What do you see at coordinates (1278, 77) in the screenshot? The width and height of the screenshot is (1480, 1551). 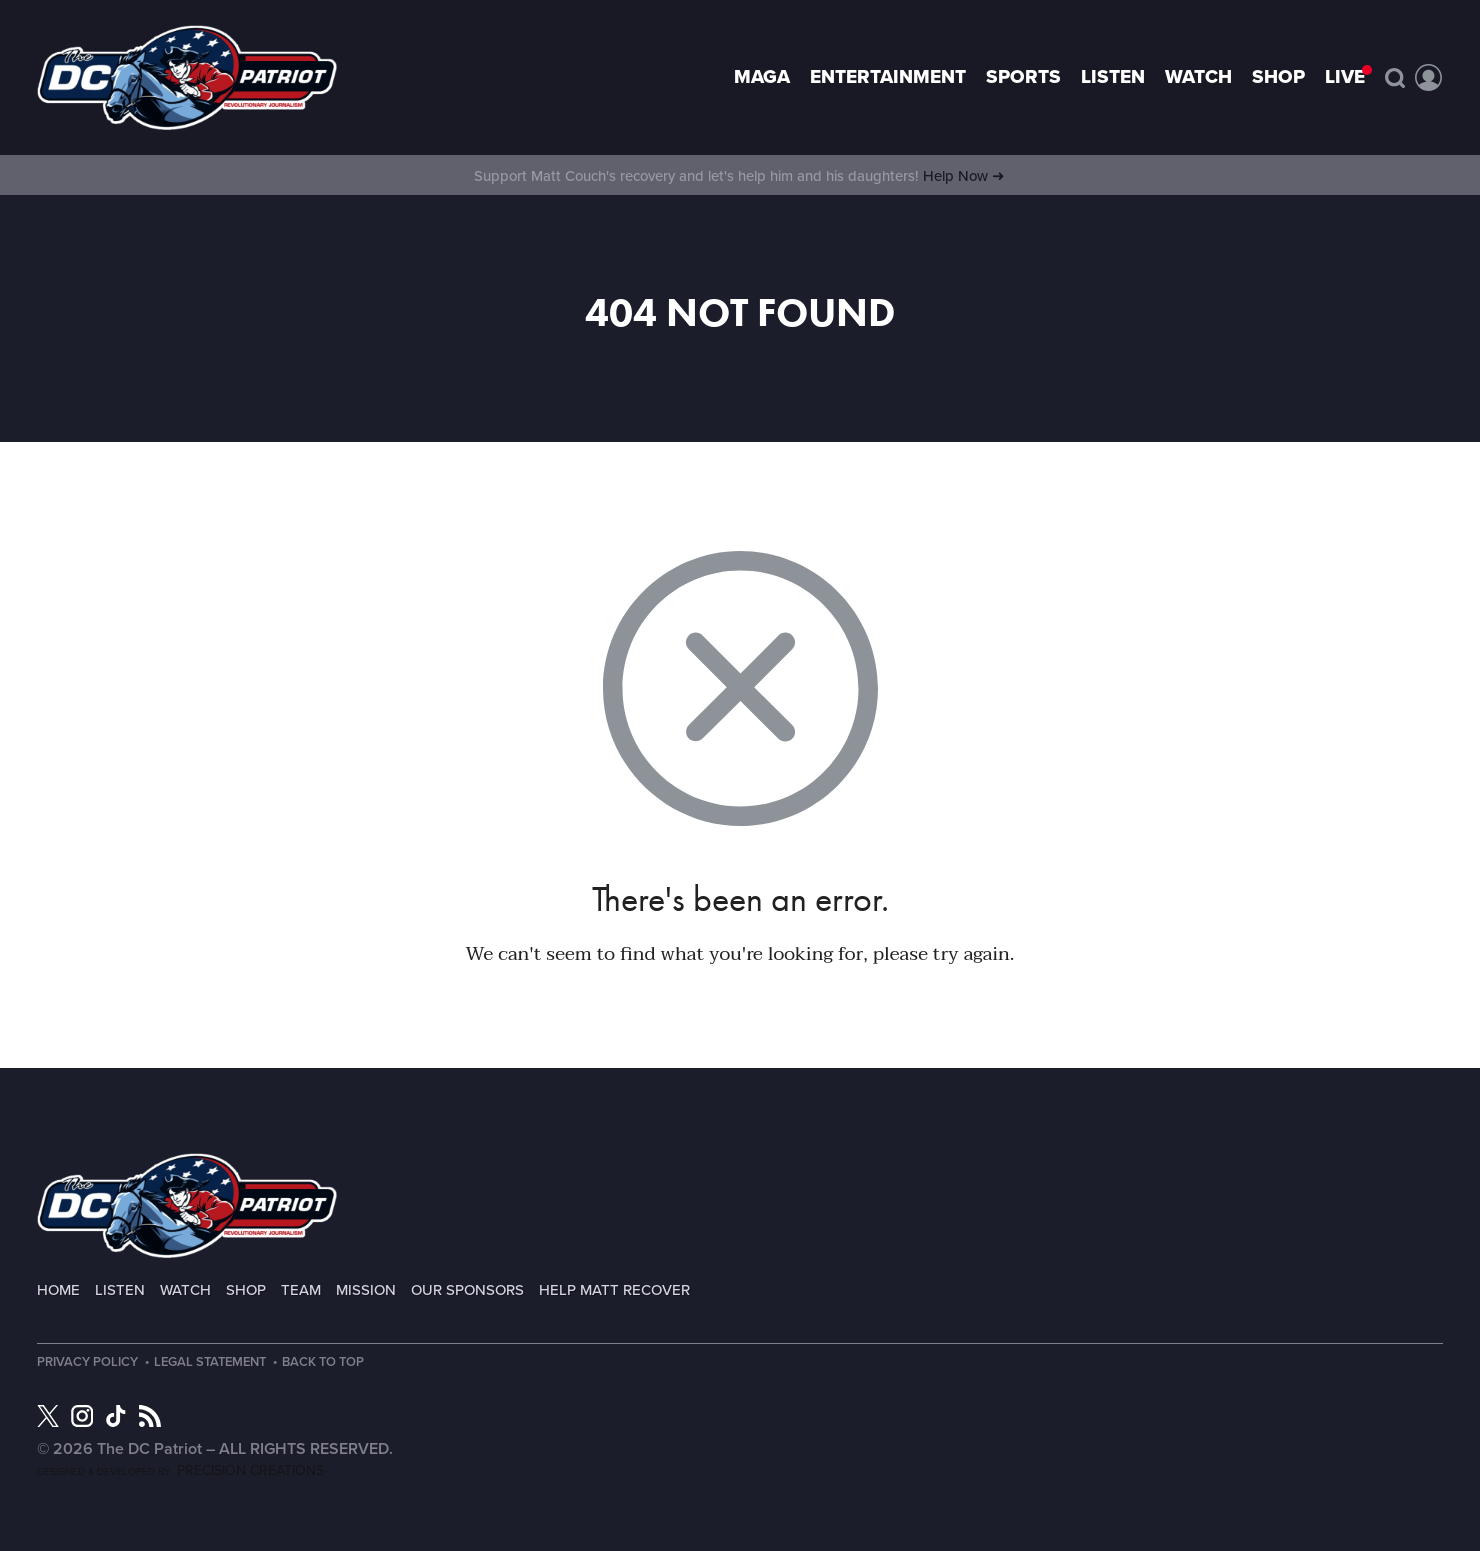 I see `Shop` at bounding box center [1278, 77].